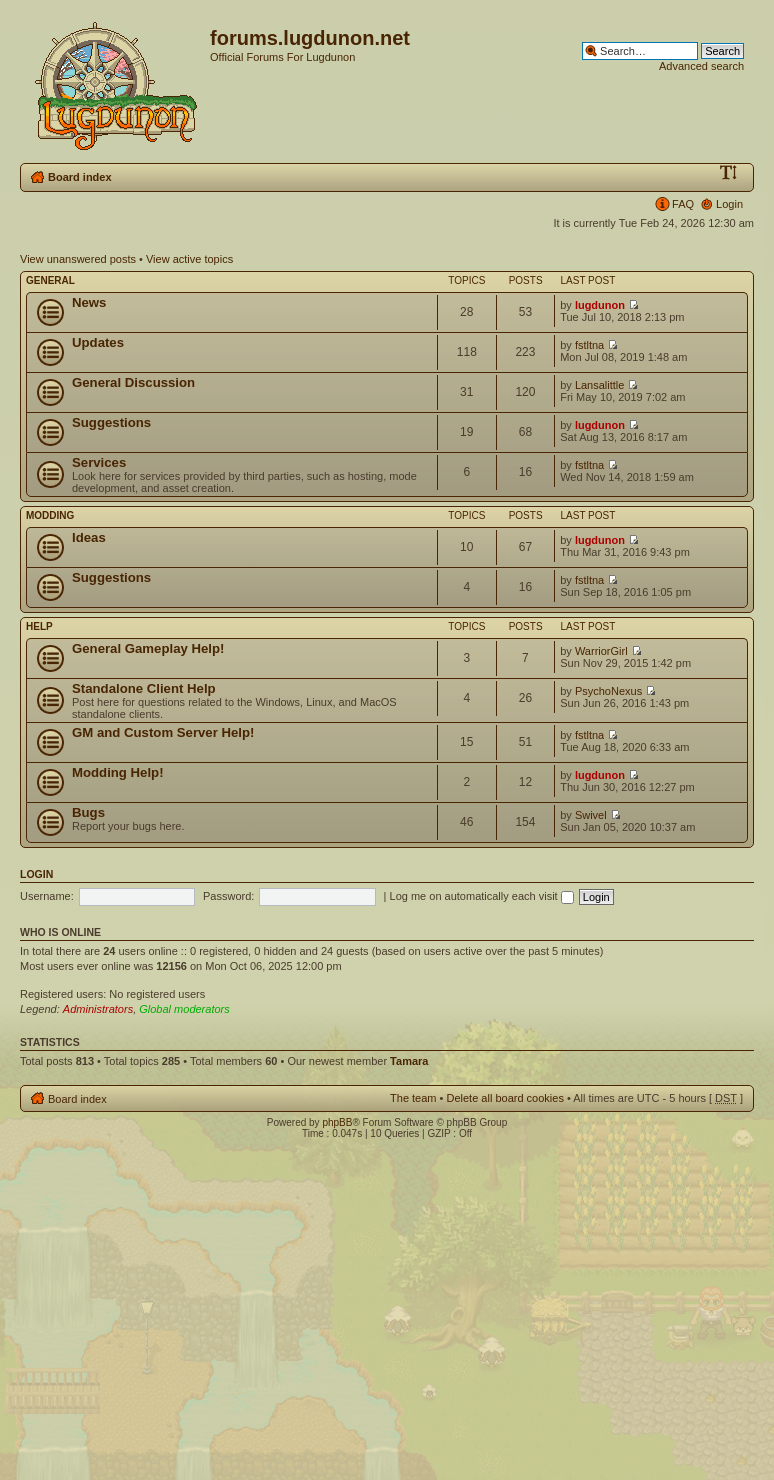  What do you see at coordinates (98, 1009) in the screenshot?
I see `Administrators` at bounding box center [98, 1009].